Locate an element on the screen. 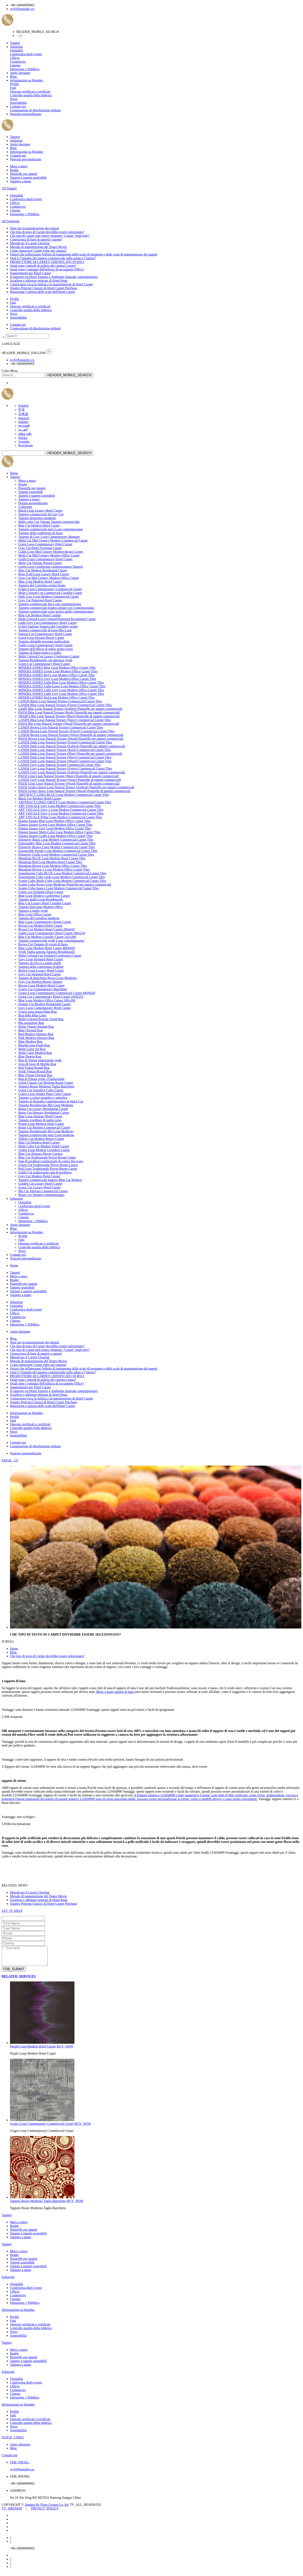 This screenshot has height=2576, width=303. Epsmeraldo Purple Loop Modern Commercial Carpet Tiles is located at coordinates (57, 851).